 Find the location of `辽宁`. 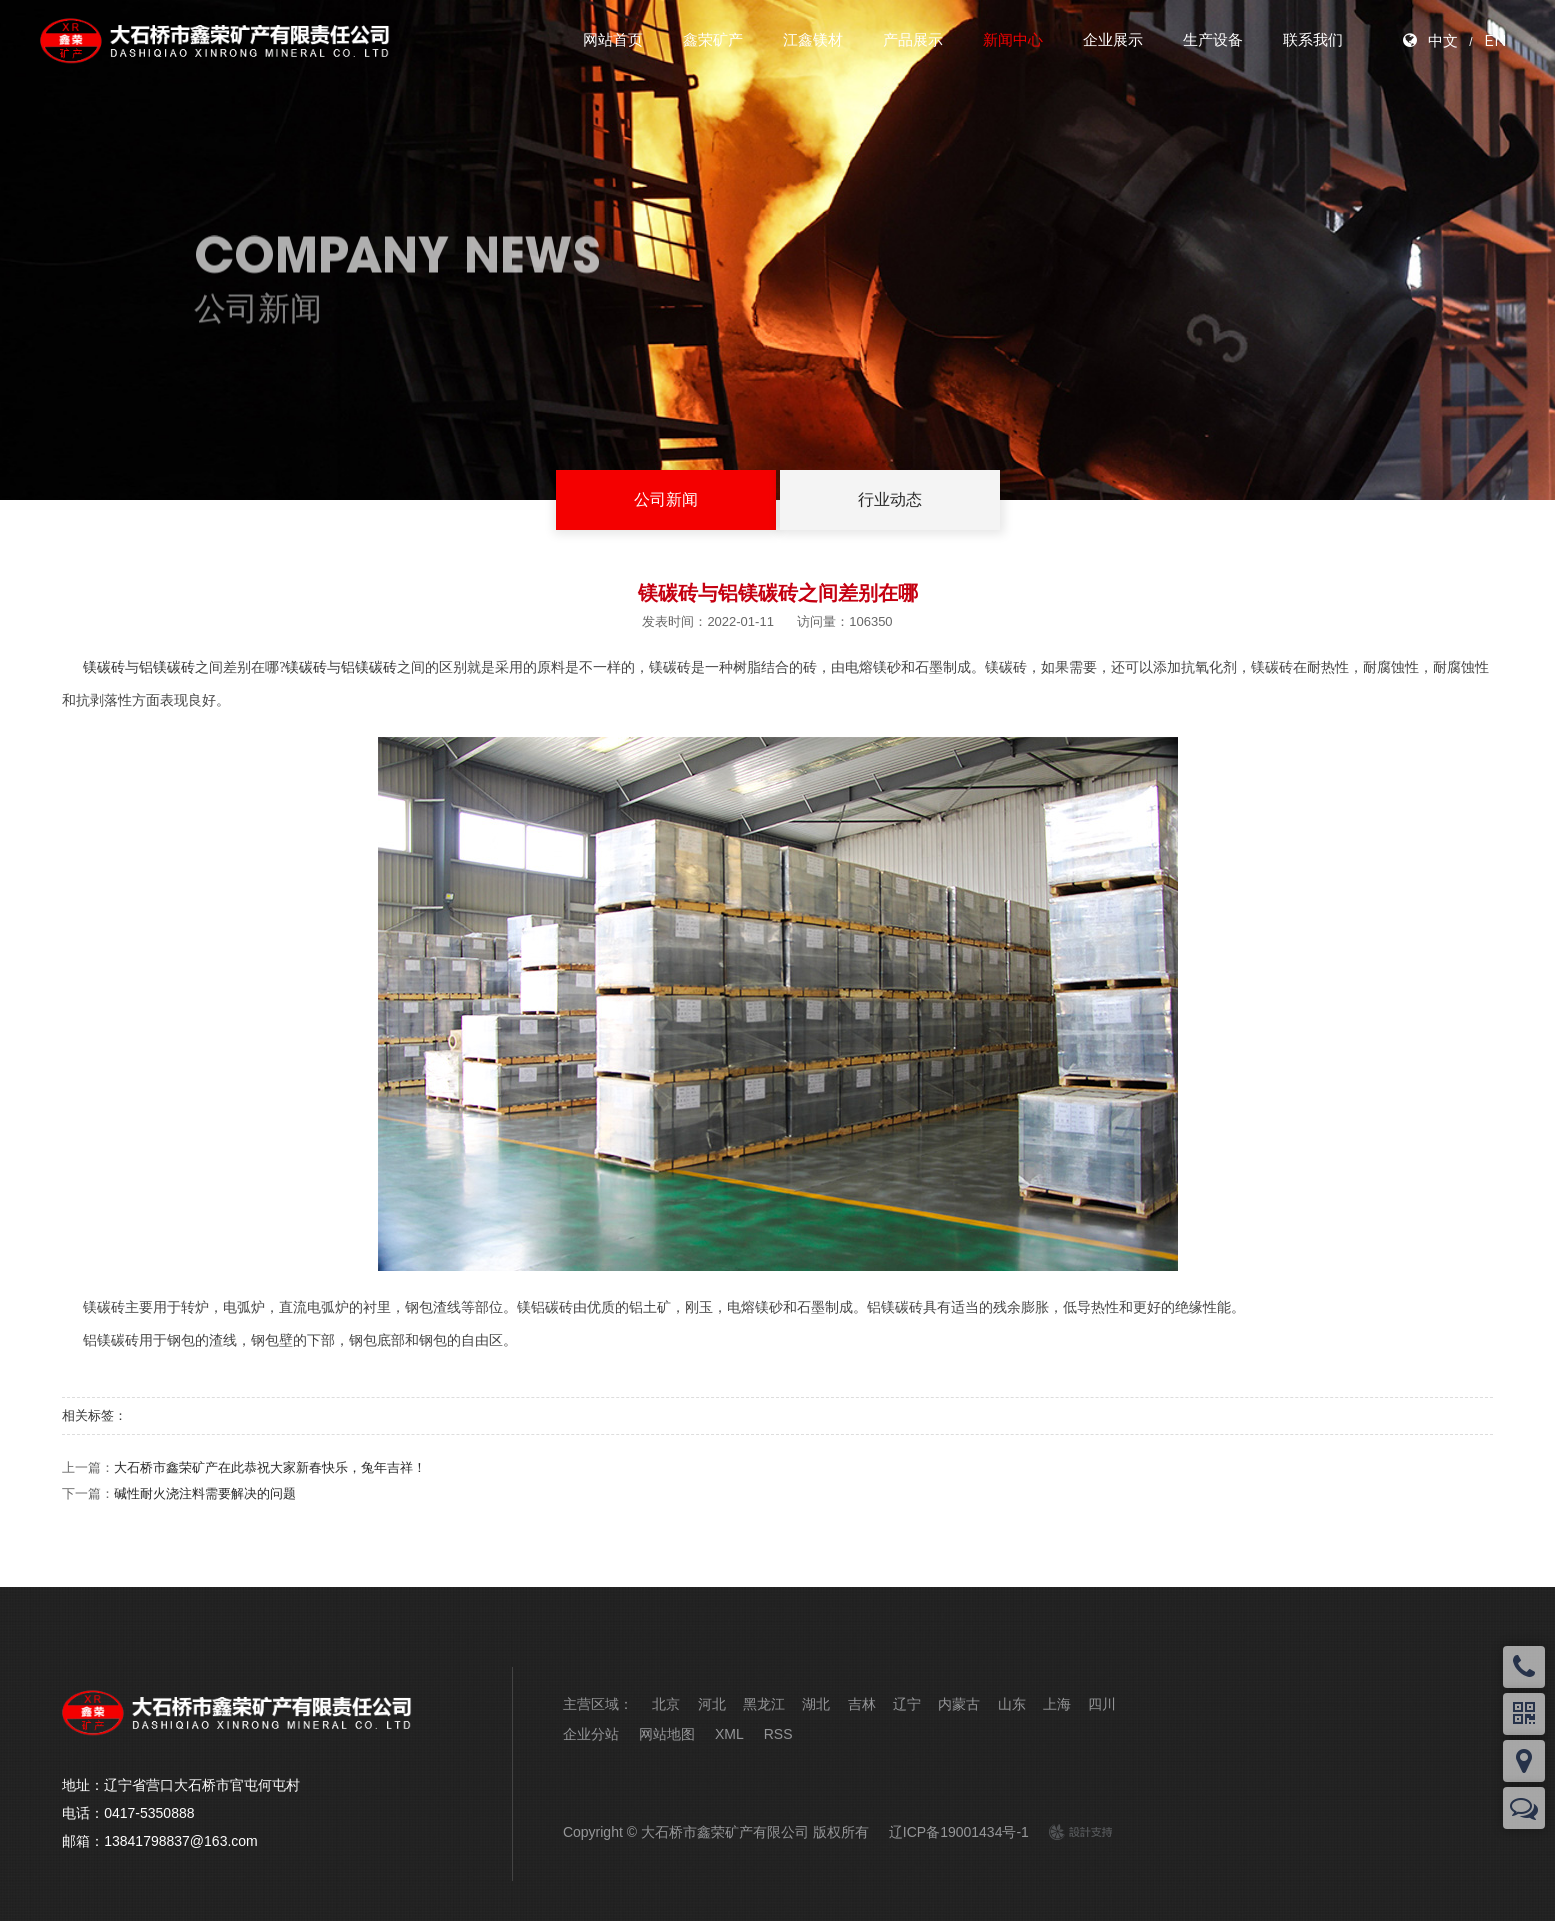

辽宁 is located at coordinates (907, 1704).